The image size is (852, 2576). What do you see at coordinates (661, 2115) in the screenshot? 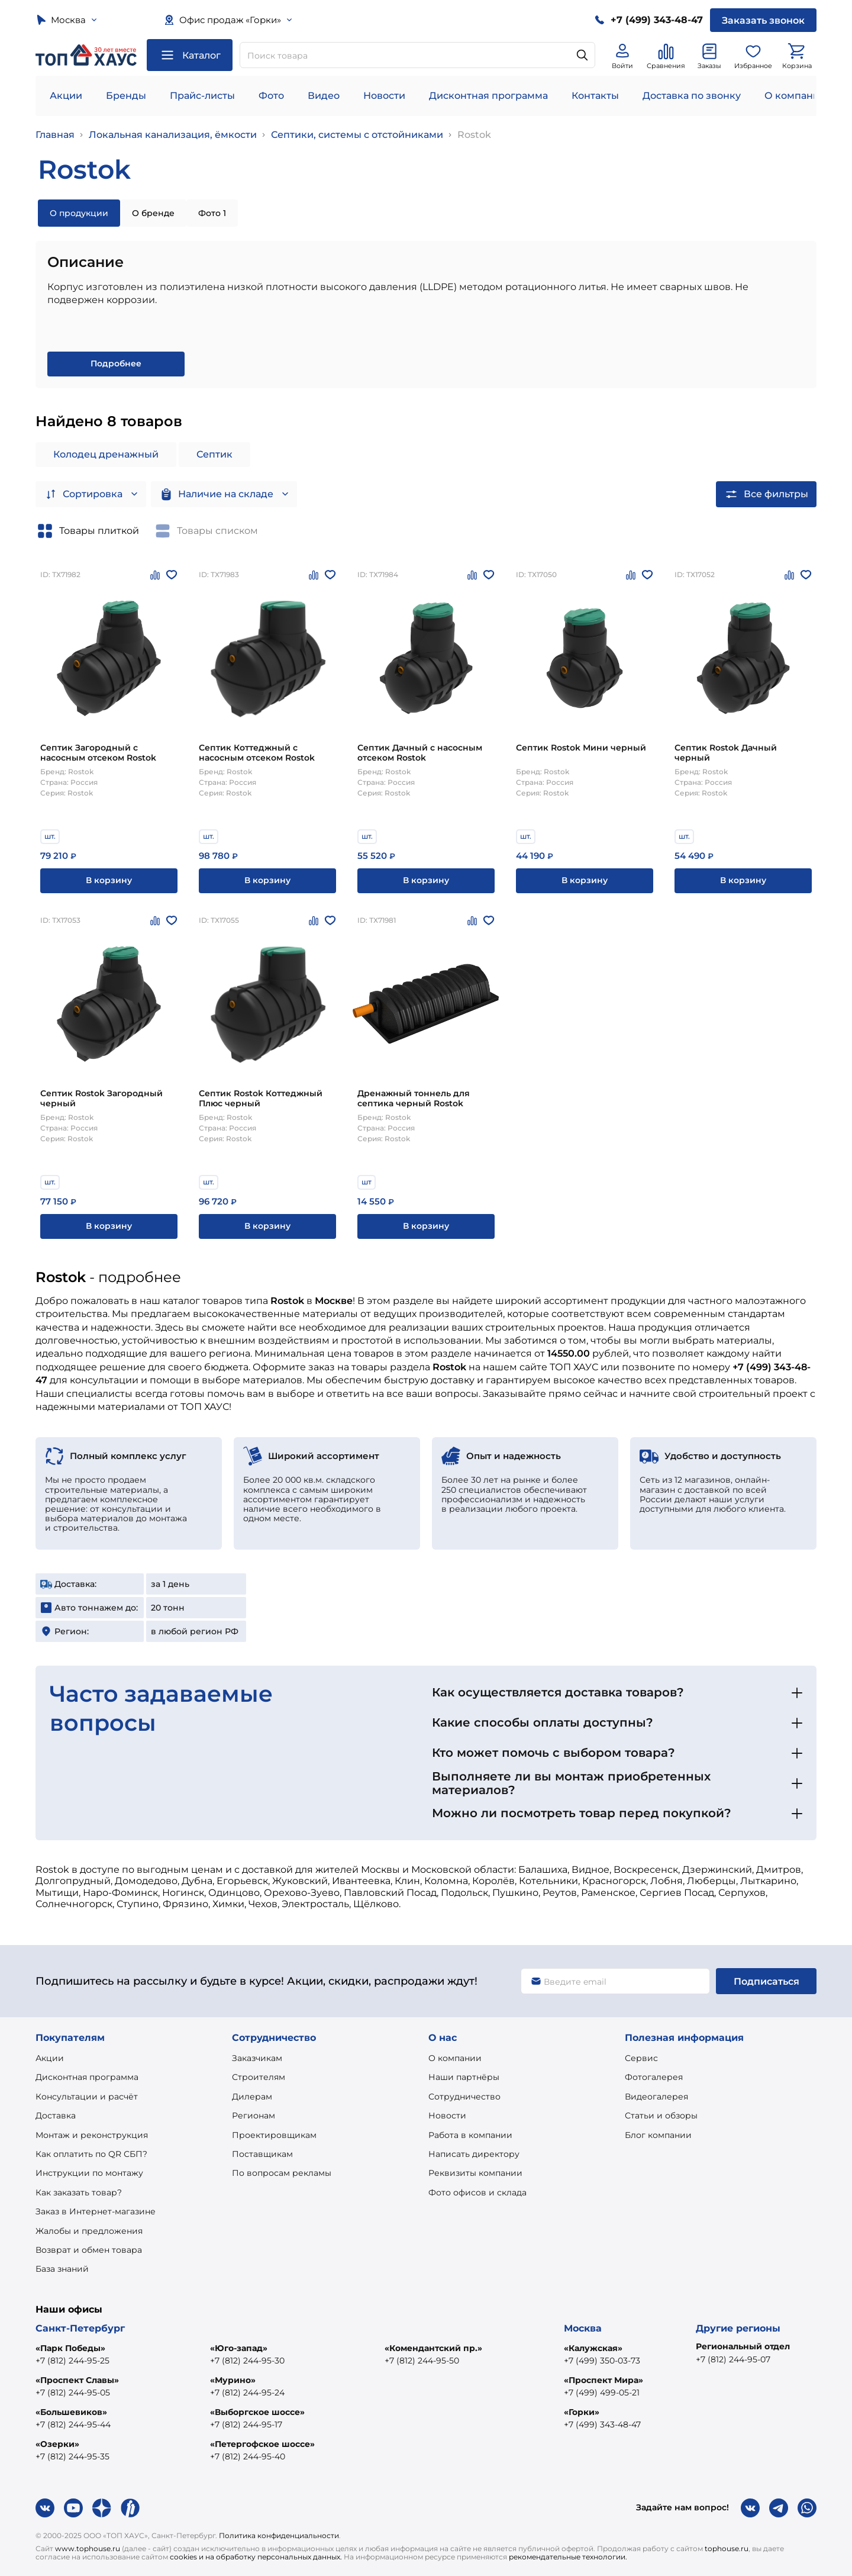
I see `Статьи и обзоры` at bounding box center [661, 2115].